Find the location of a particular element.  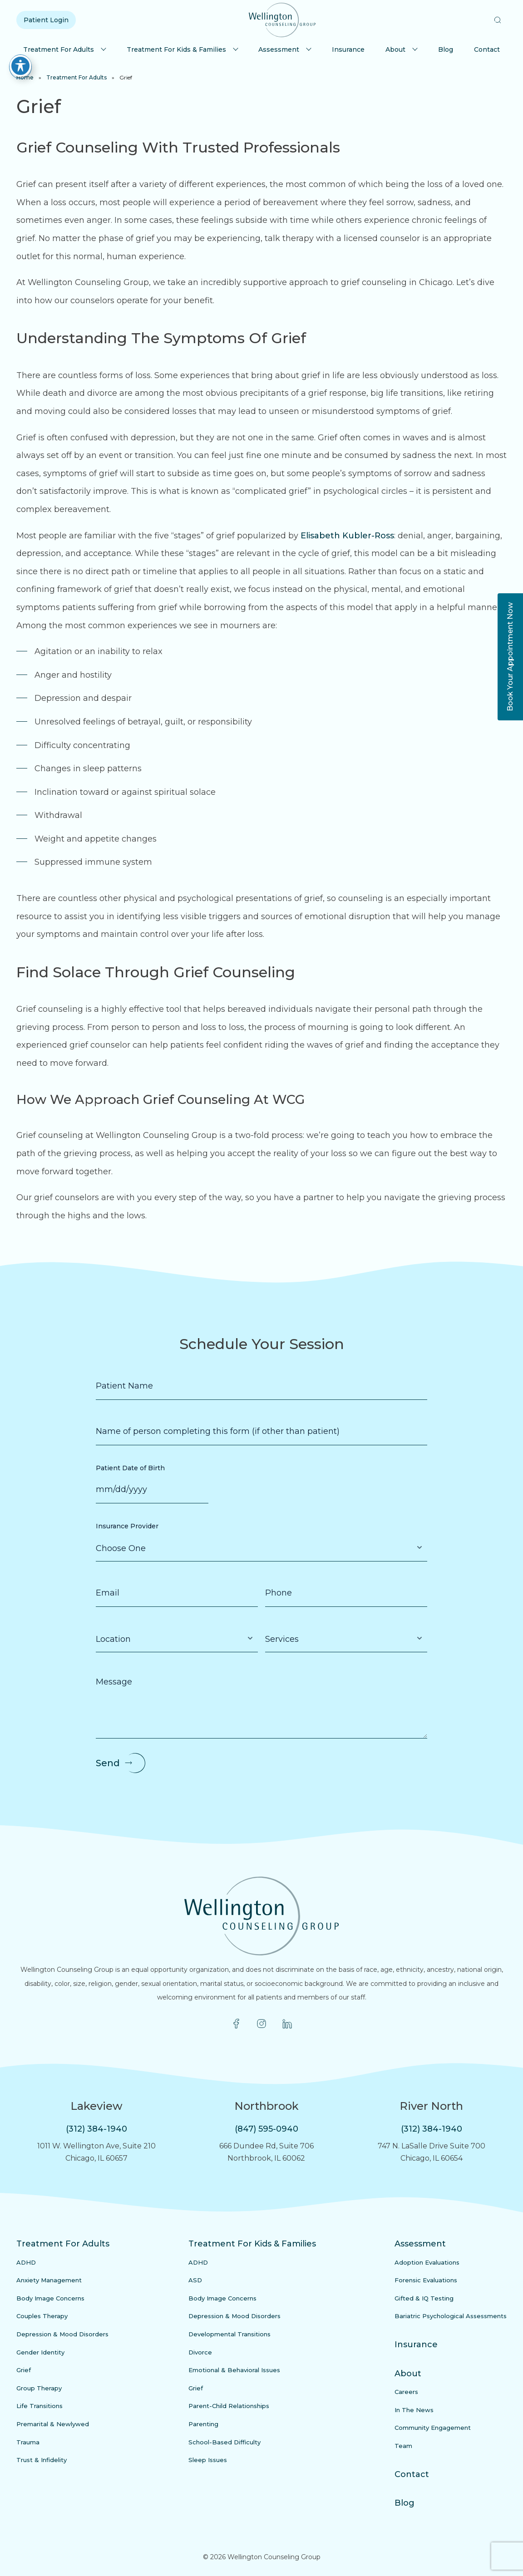

ASD is located at coordinates (195, 2280).